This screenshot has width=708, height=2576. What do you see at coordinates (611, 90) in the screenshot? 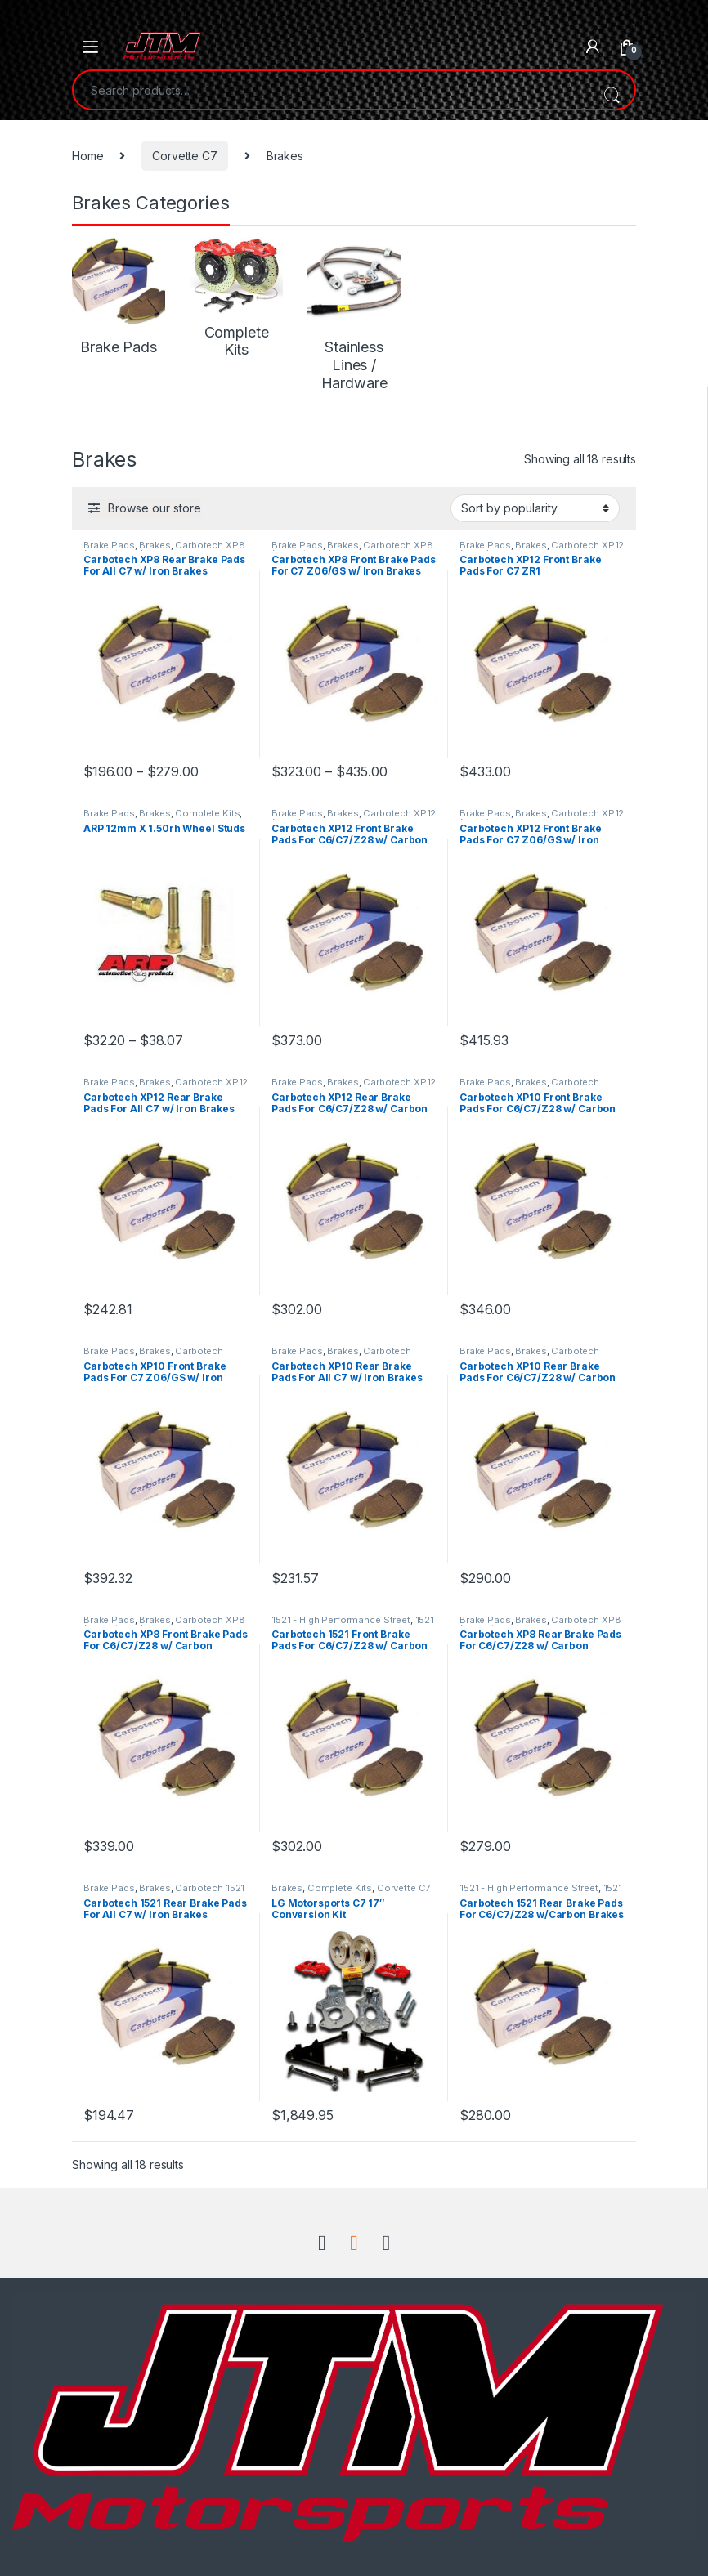
I see `Search` at bounding box center [611, 90].